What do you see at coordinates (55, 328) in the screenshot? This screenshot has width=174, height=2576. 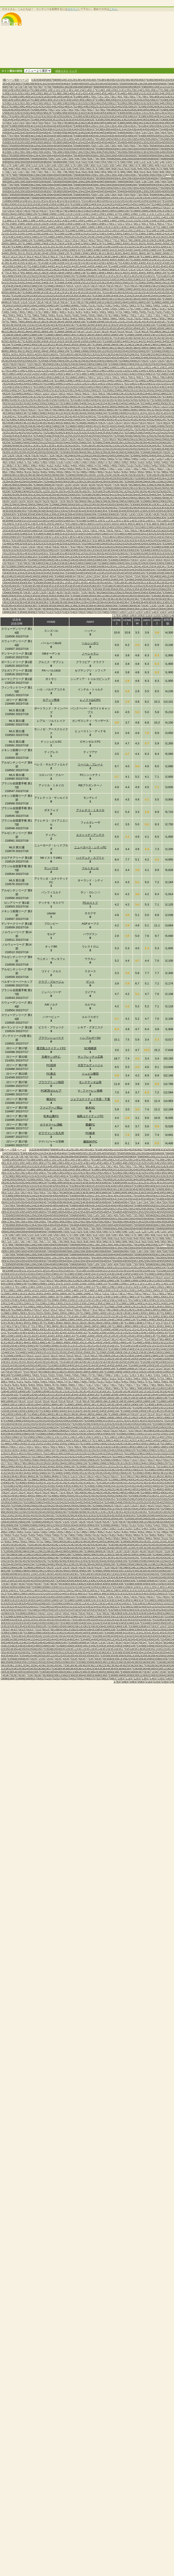 I see `[1846]` at bounding box center [55, 328].